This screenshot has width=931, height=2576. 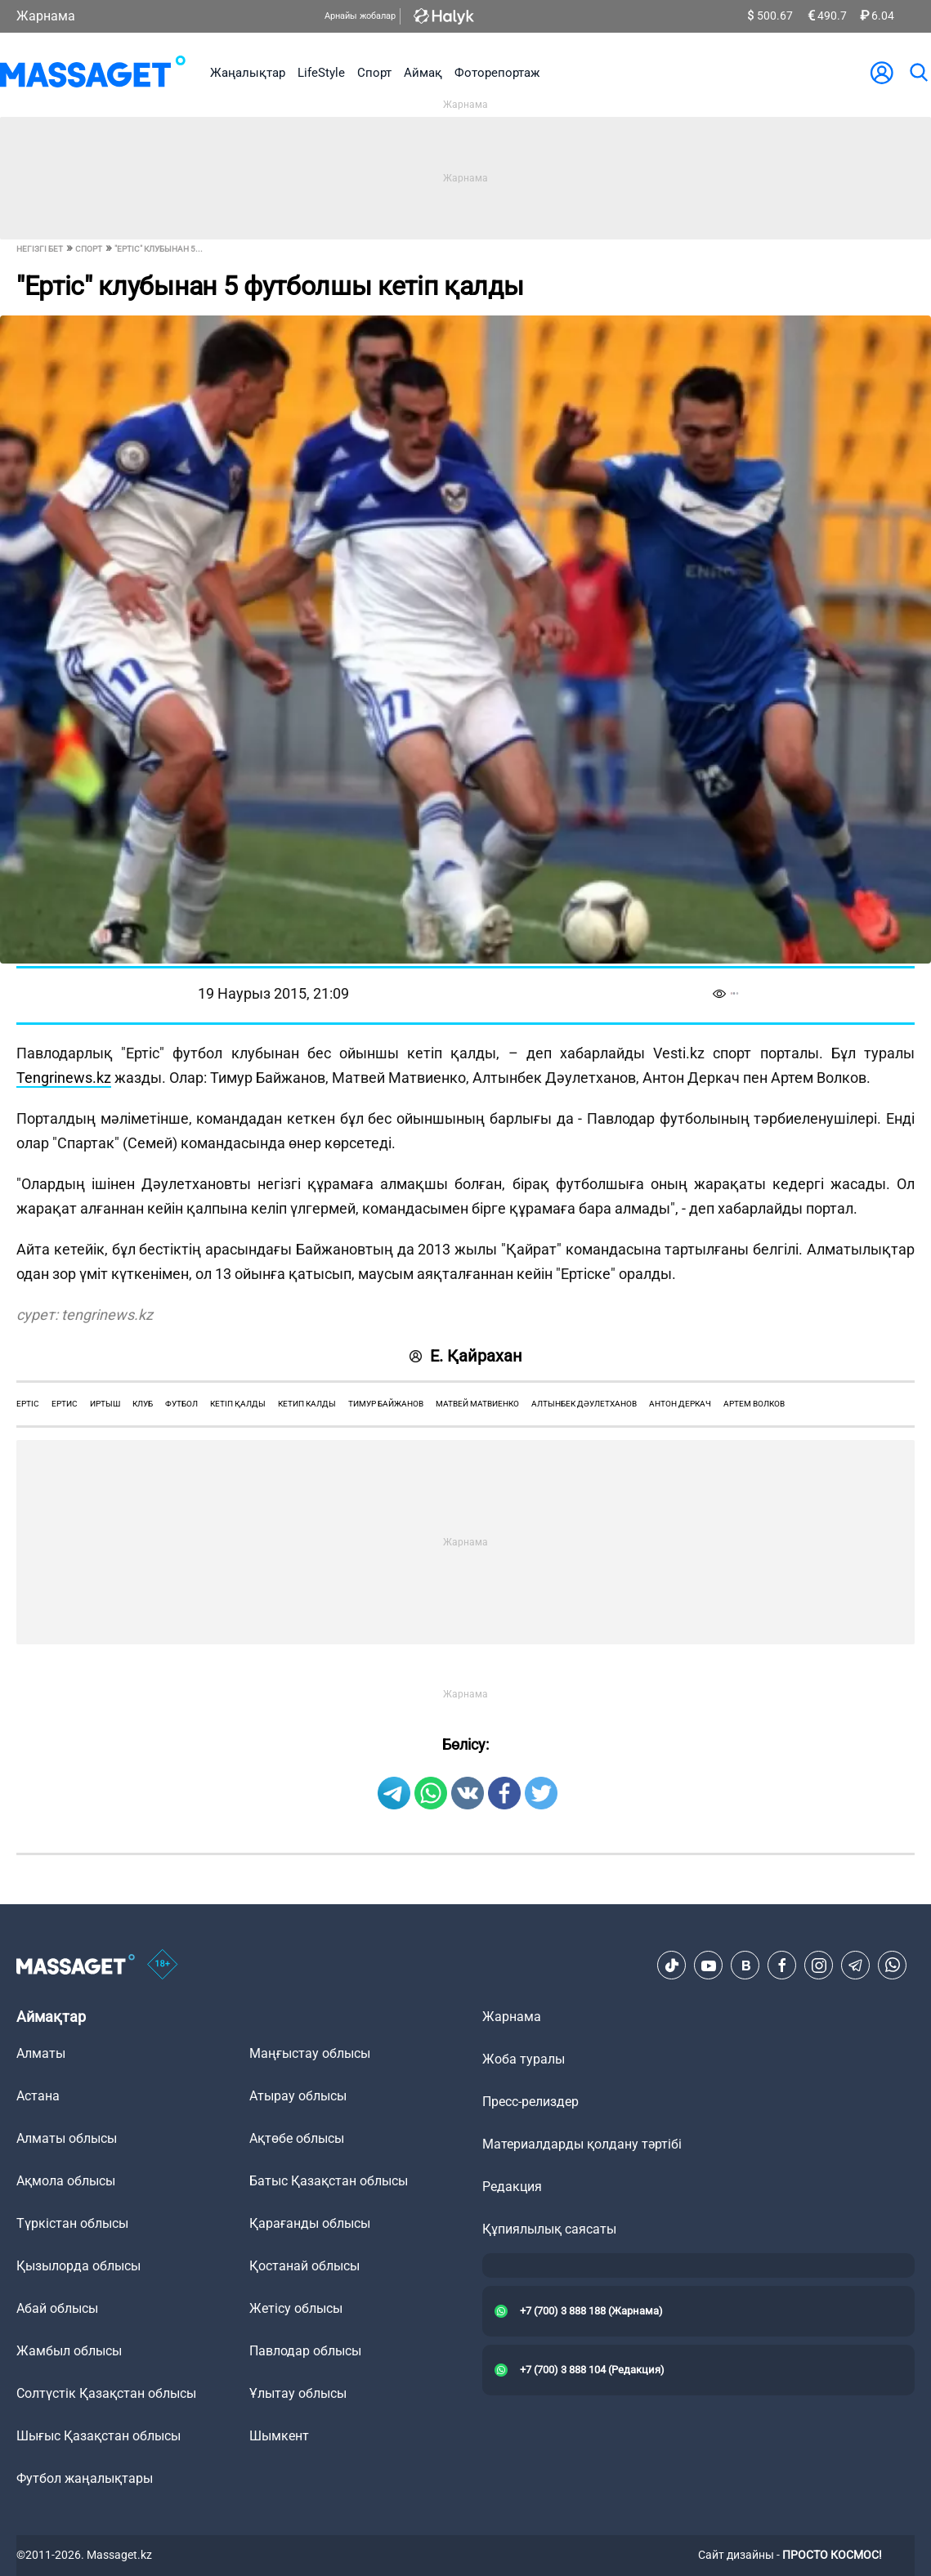 What do you see at coordinates (321, 72) in the screenshot?
I see `LifeStyle` at bounding box center [321, 72].